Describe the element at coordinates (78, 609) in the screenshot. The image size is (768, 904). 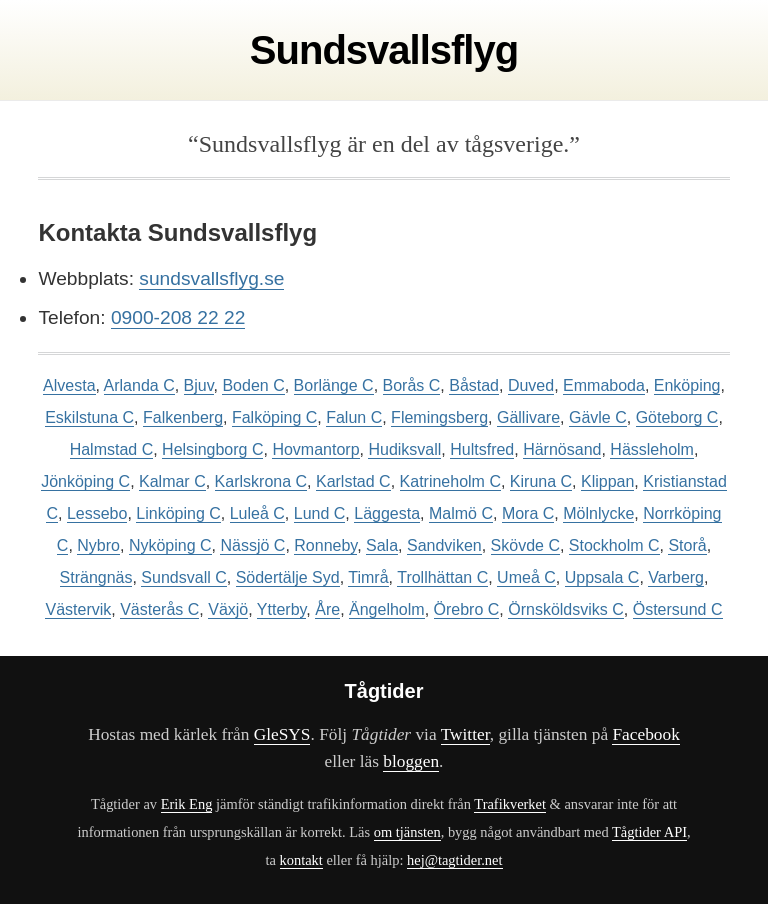
I see `Västervik` at that location.